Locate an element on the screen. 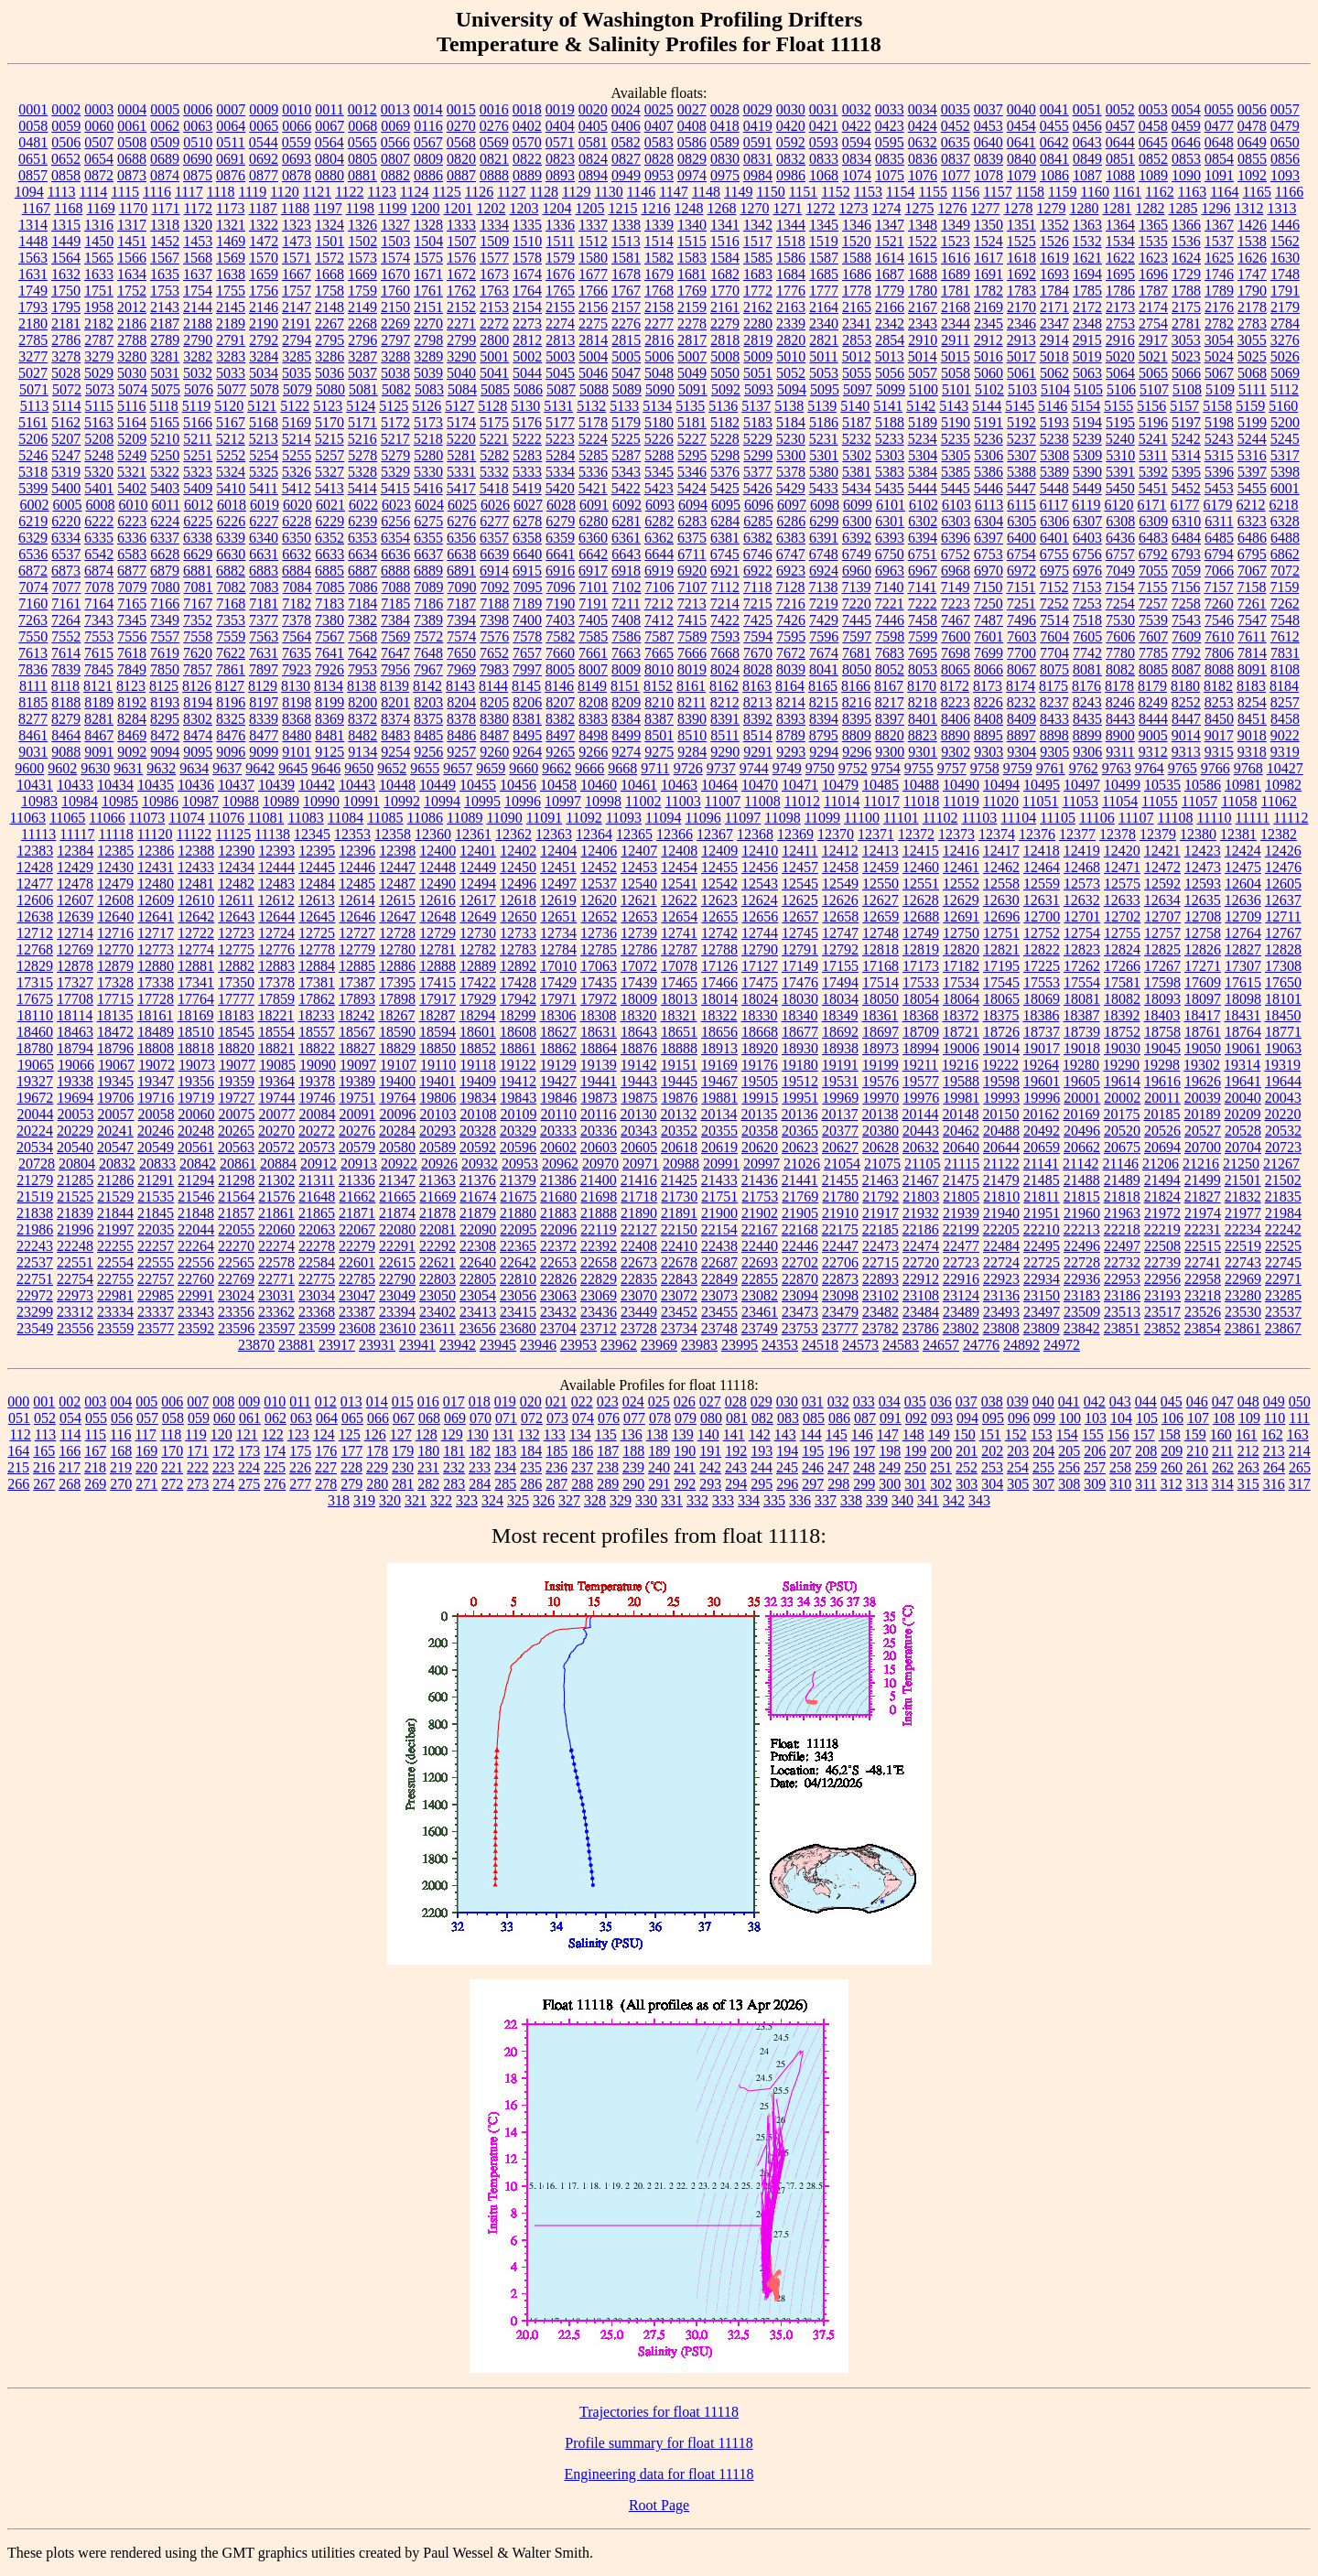  6028 is located at coordinates (561, 504).